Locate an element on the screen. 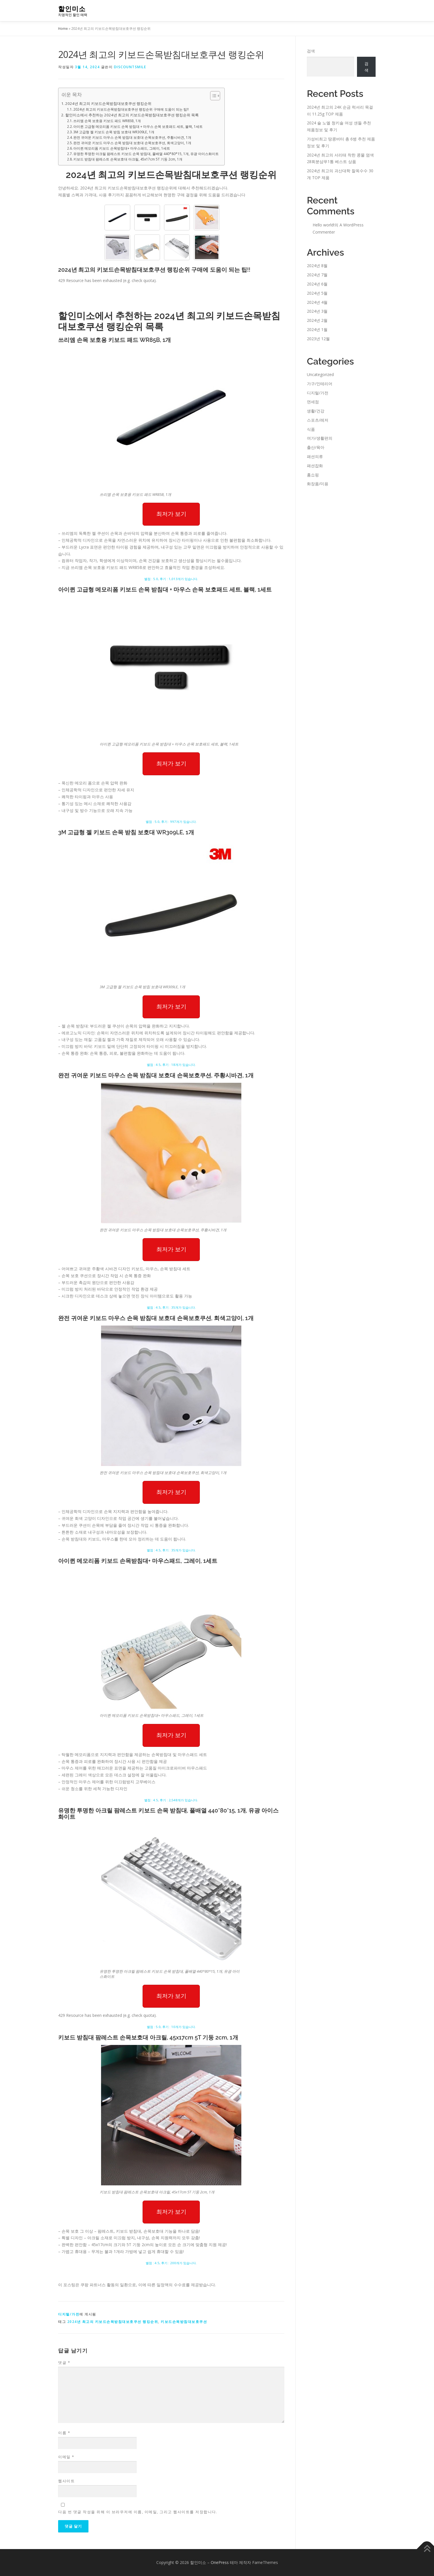  할인미소에서 추천하는 2024년 최고의 키보드손목받침대보호쿠션 랭킹순위 목록 is located at coordinates (132, 115).